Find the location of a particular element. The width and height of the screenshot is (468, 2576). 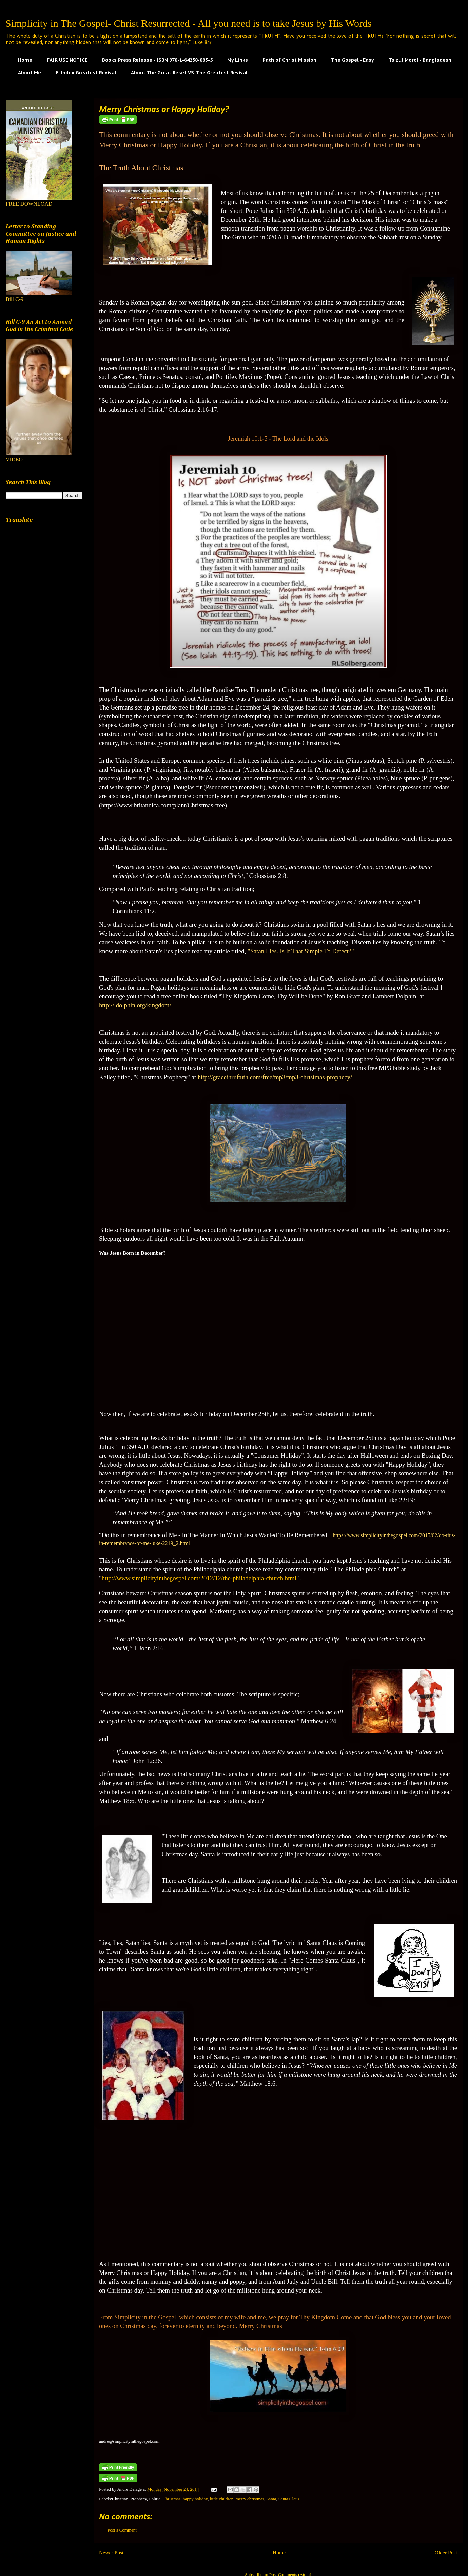

Newer Post is located at coordinates (111, 2552).